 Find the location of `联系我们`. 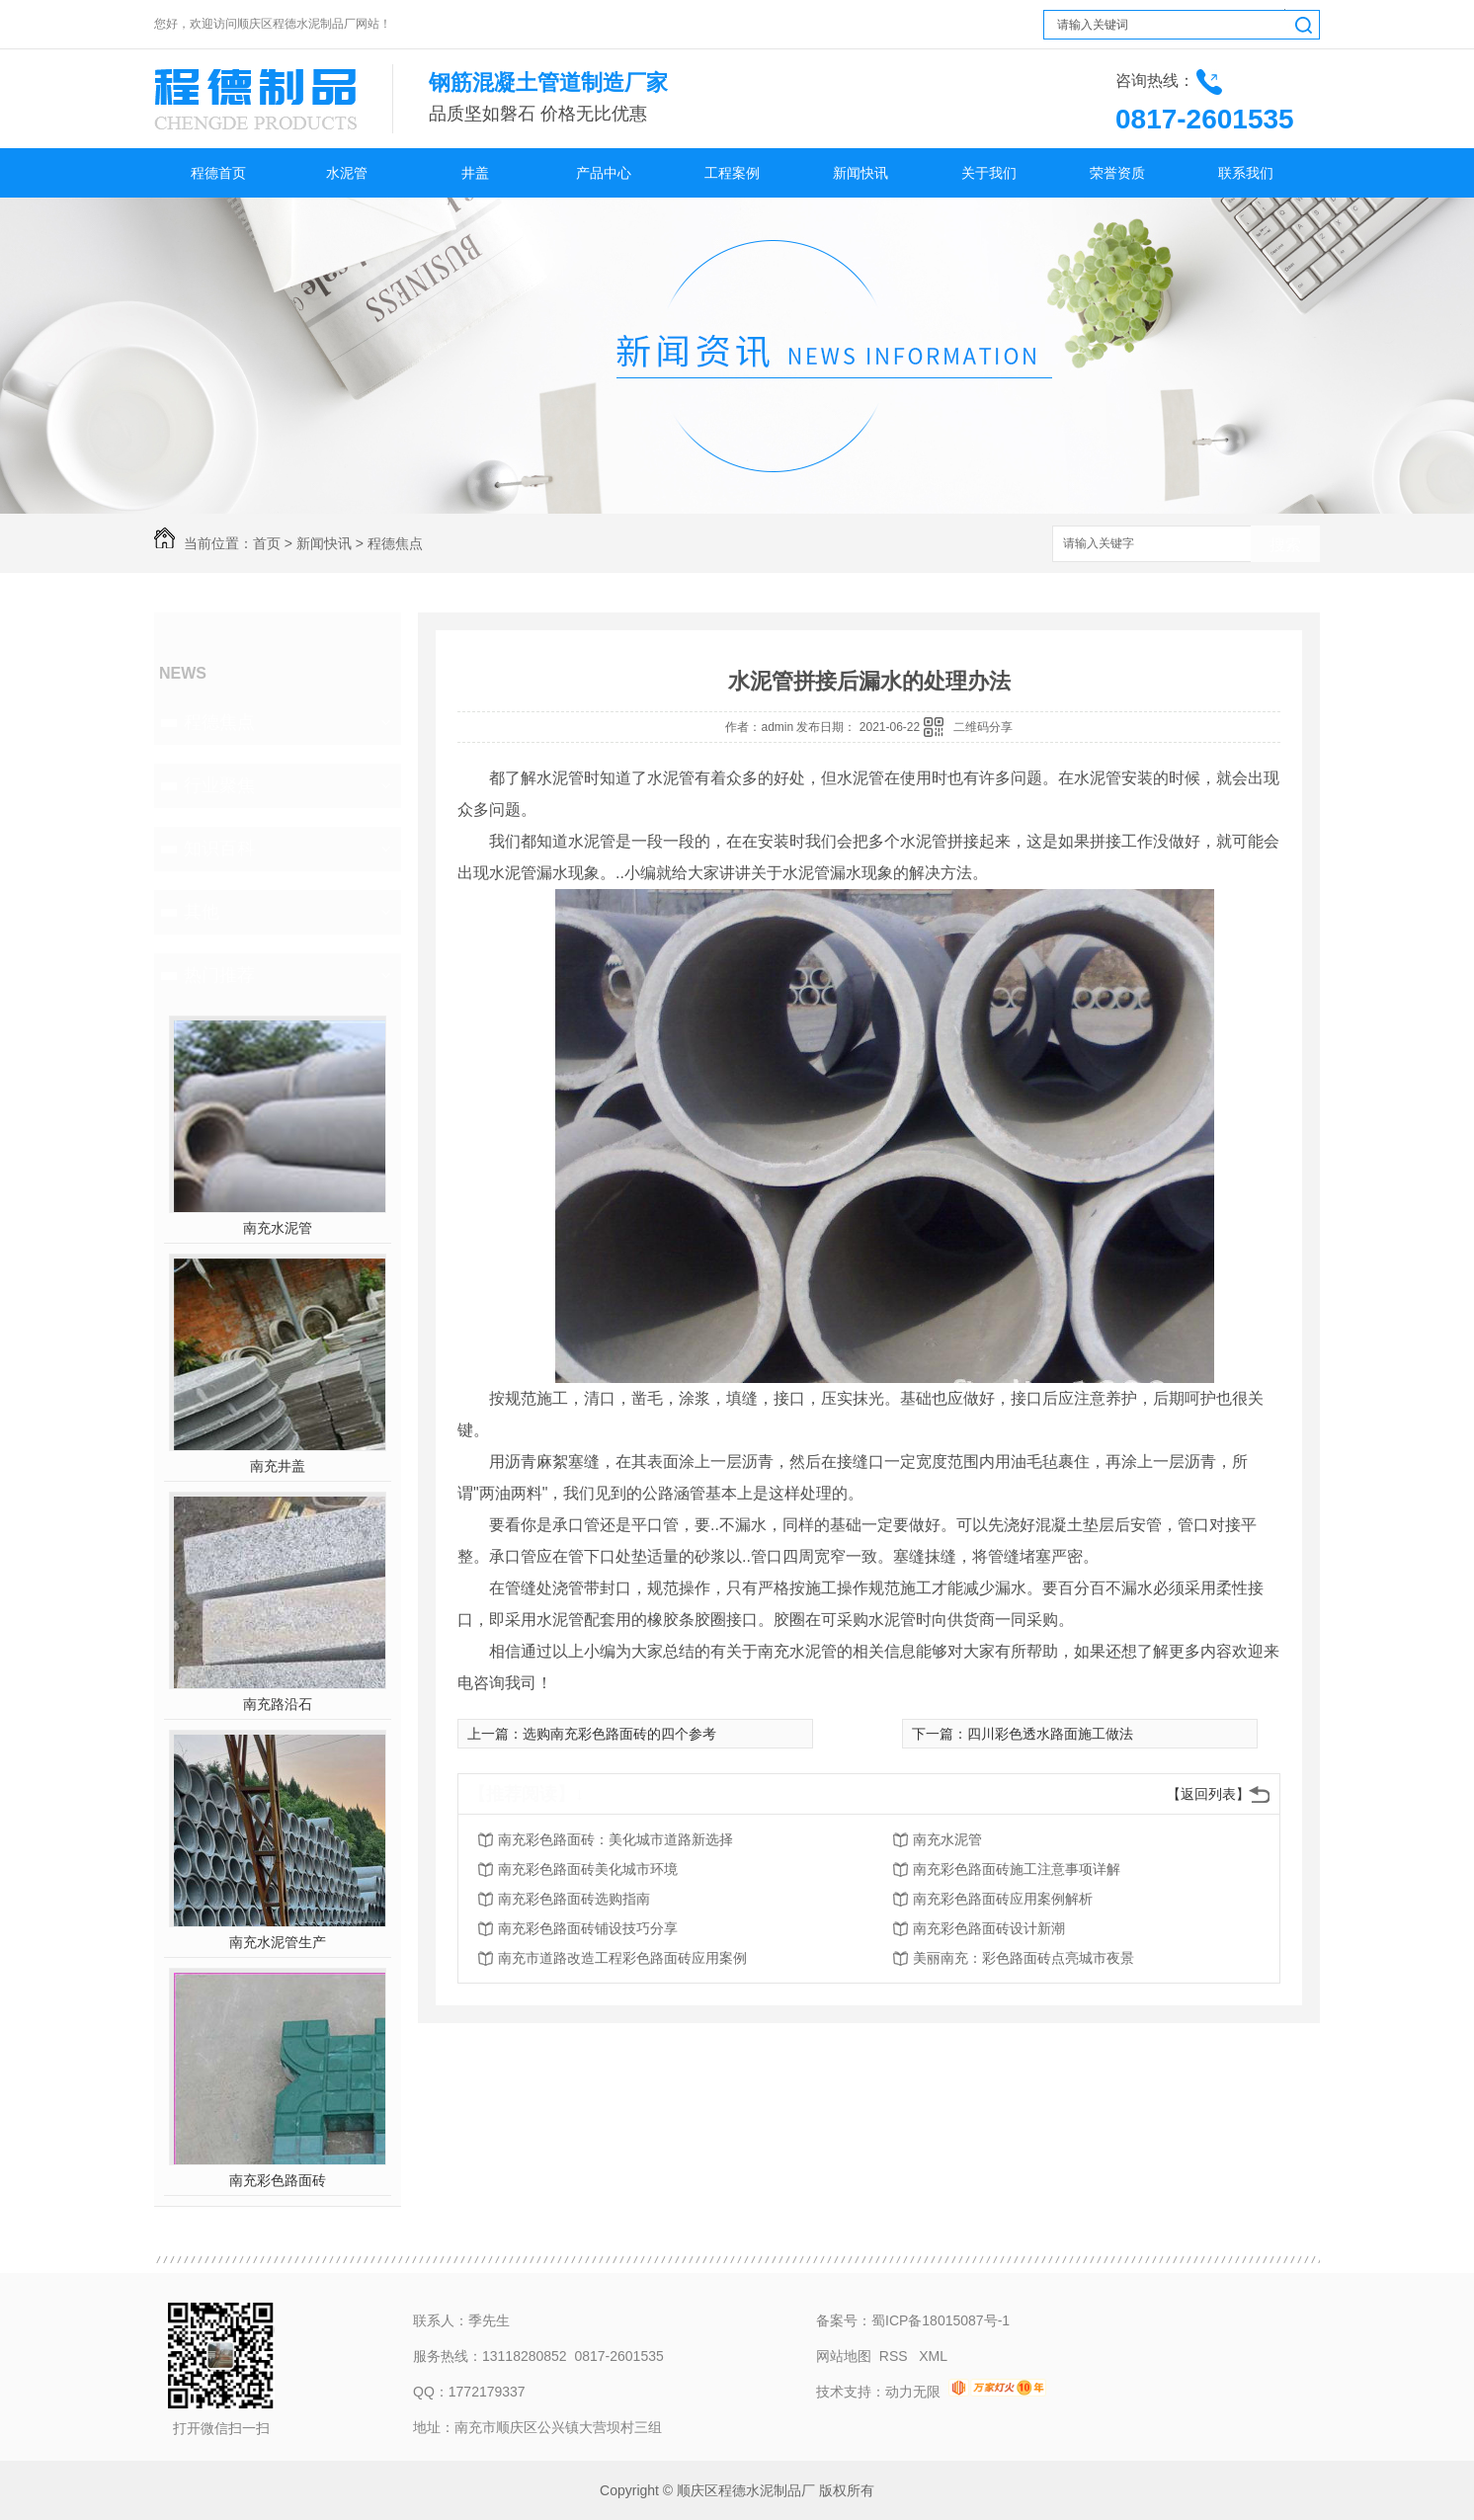

联系我们 is located at coordinates (1245, 173).